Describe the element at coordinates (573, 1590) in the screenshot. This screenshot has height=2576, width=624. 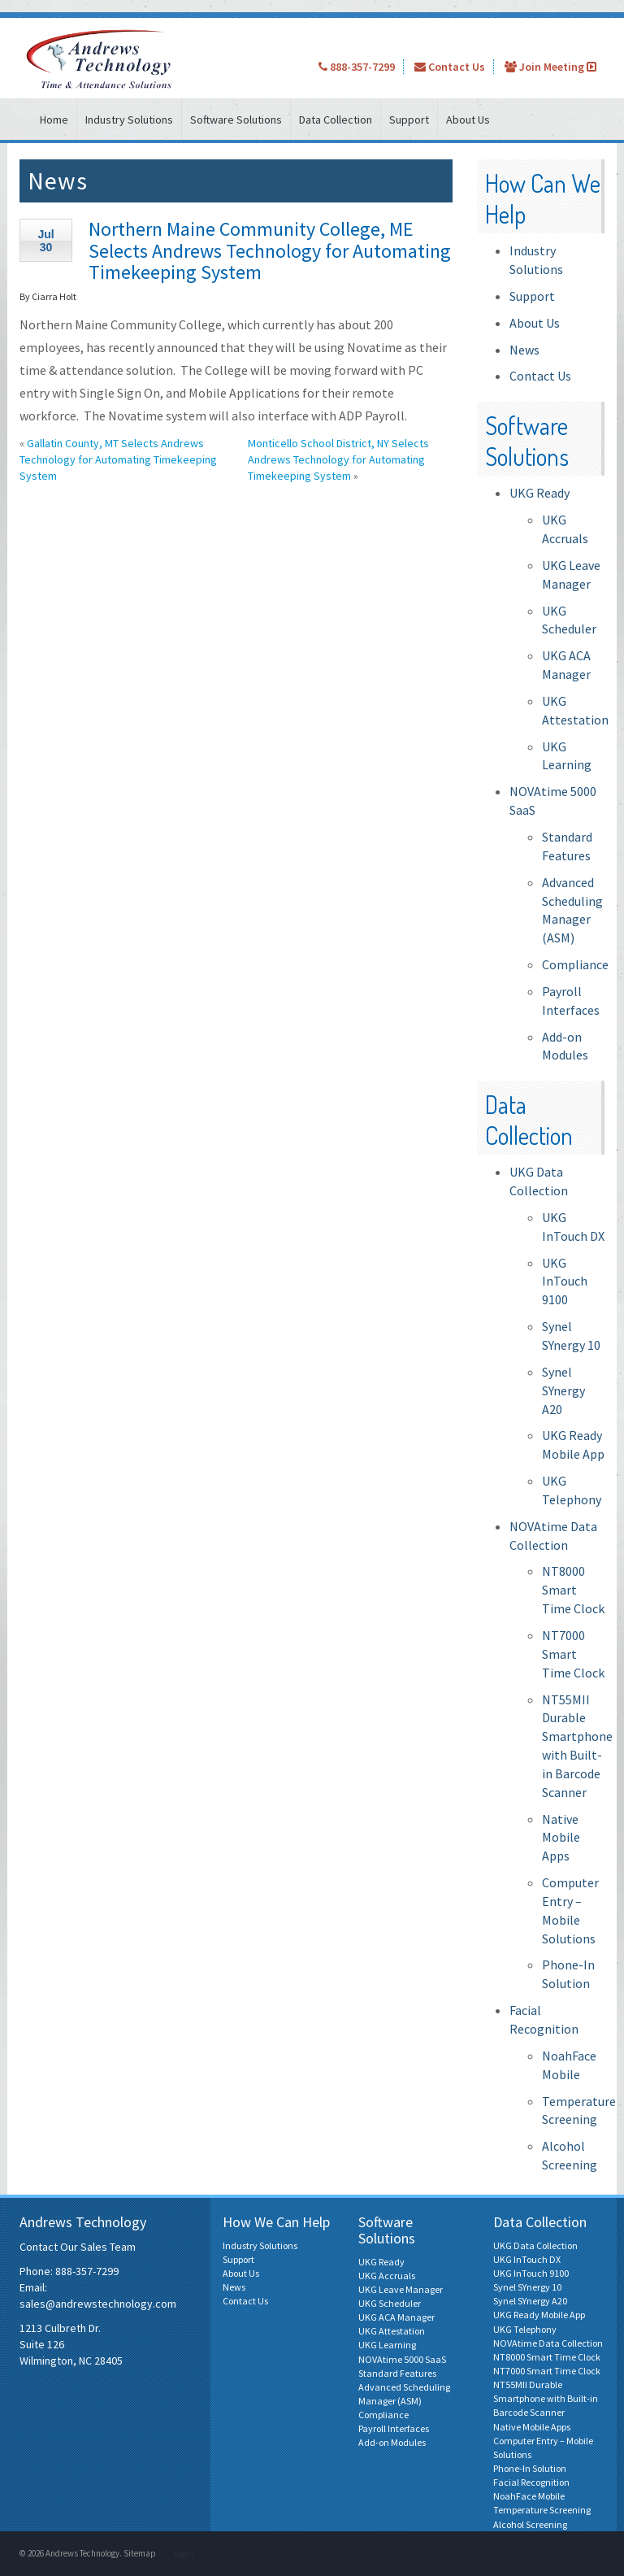
I see `NT8000 Smart Time Clock` at that location.